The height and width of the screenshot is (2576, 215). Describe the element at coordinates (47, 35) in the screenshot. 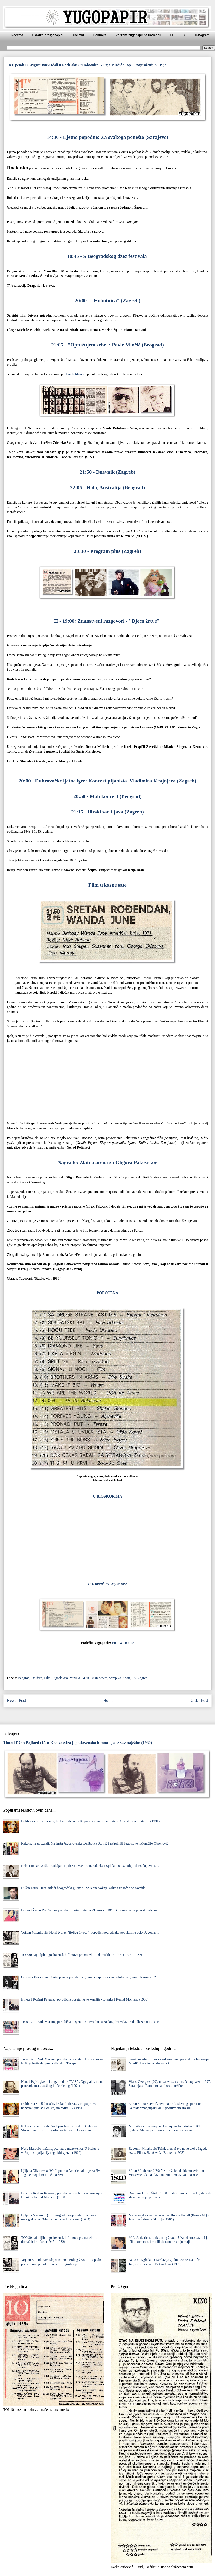

I see `Ukratko o Yugopapiru` at that location.